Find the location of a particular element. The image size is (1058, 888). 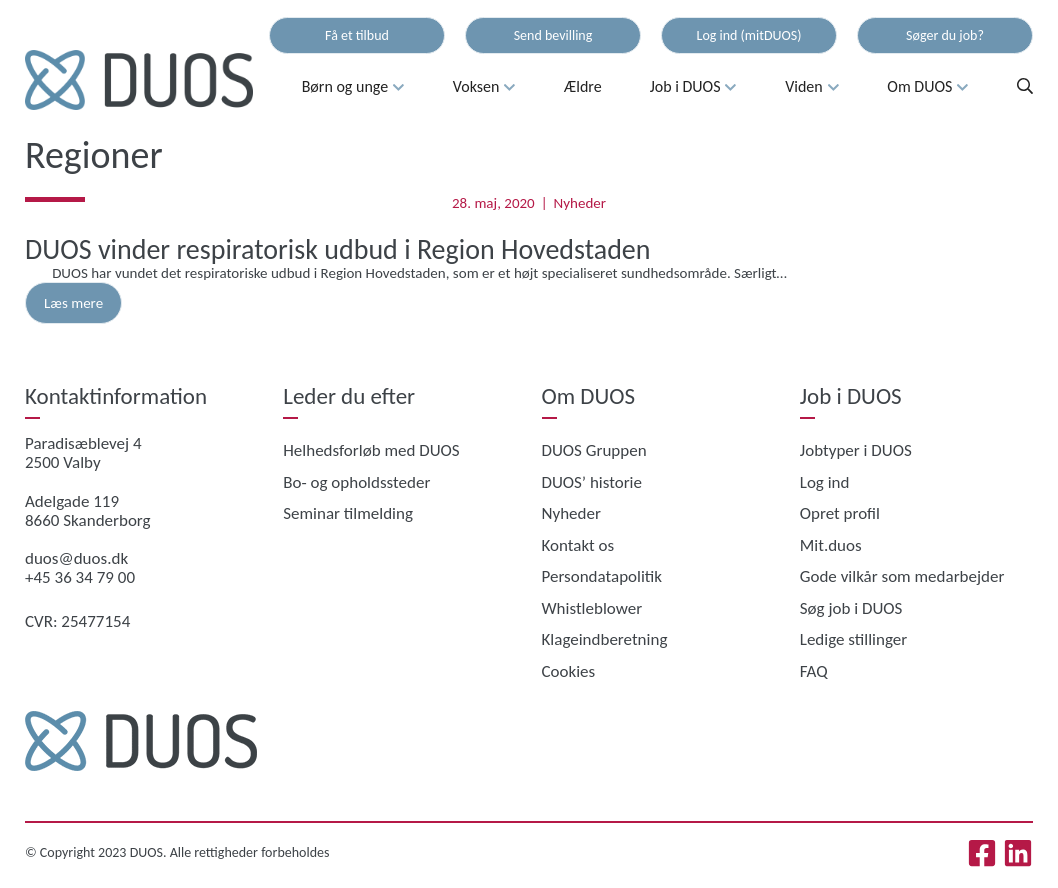

Få et tilbud is located at coordinates (357, 35).